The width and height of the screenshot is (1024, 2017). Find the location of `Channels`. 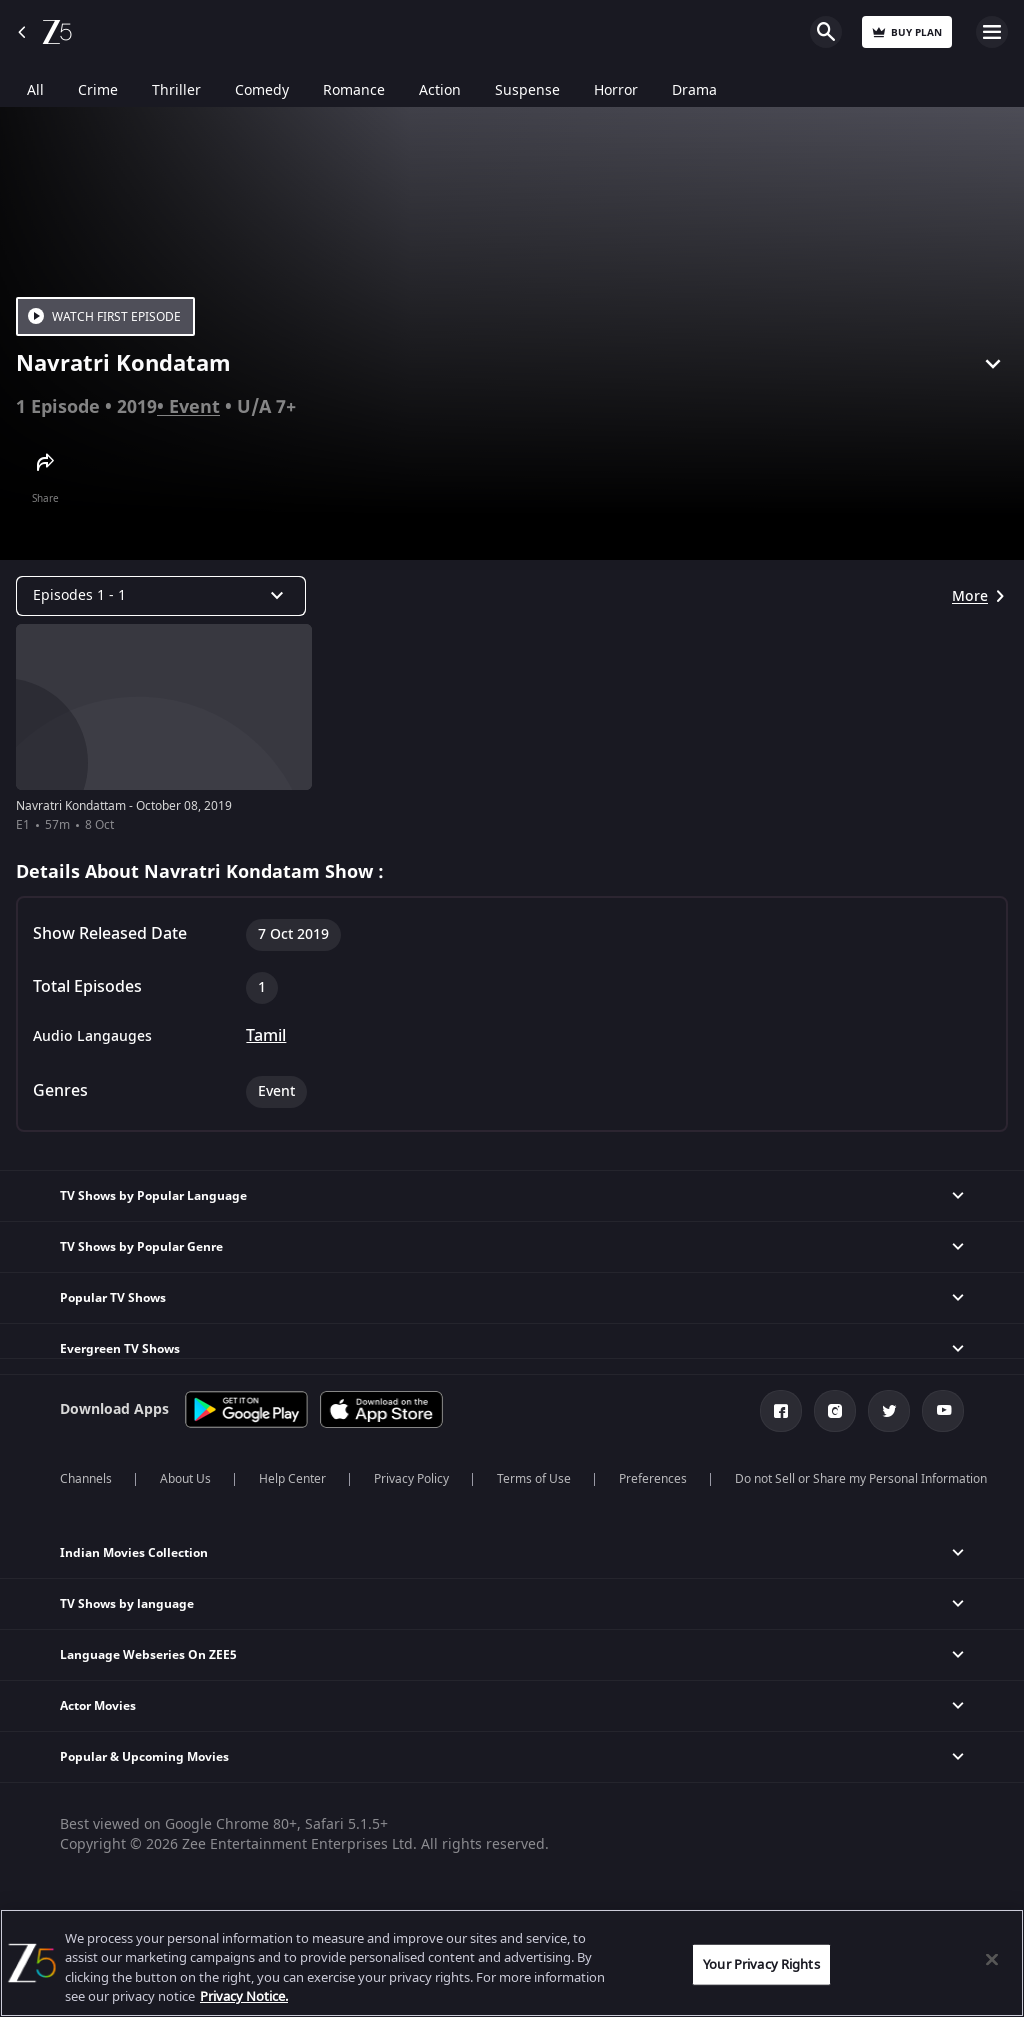

Channels is located at coordinates (86, 1479).